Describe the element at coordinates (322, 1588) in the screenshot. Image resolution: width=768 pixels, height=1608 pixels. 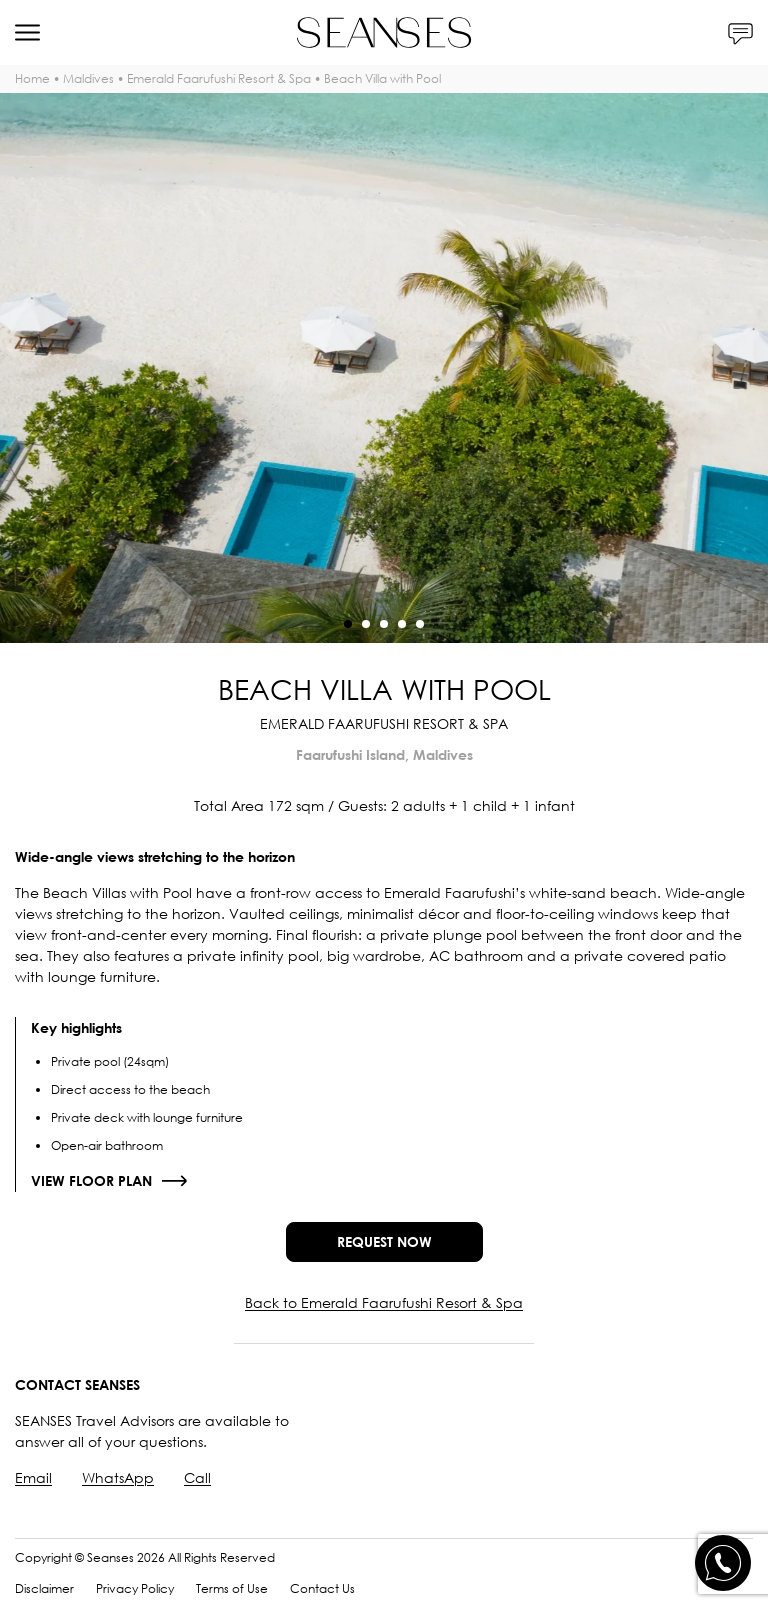
I see `Contact Us` at that location.